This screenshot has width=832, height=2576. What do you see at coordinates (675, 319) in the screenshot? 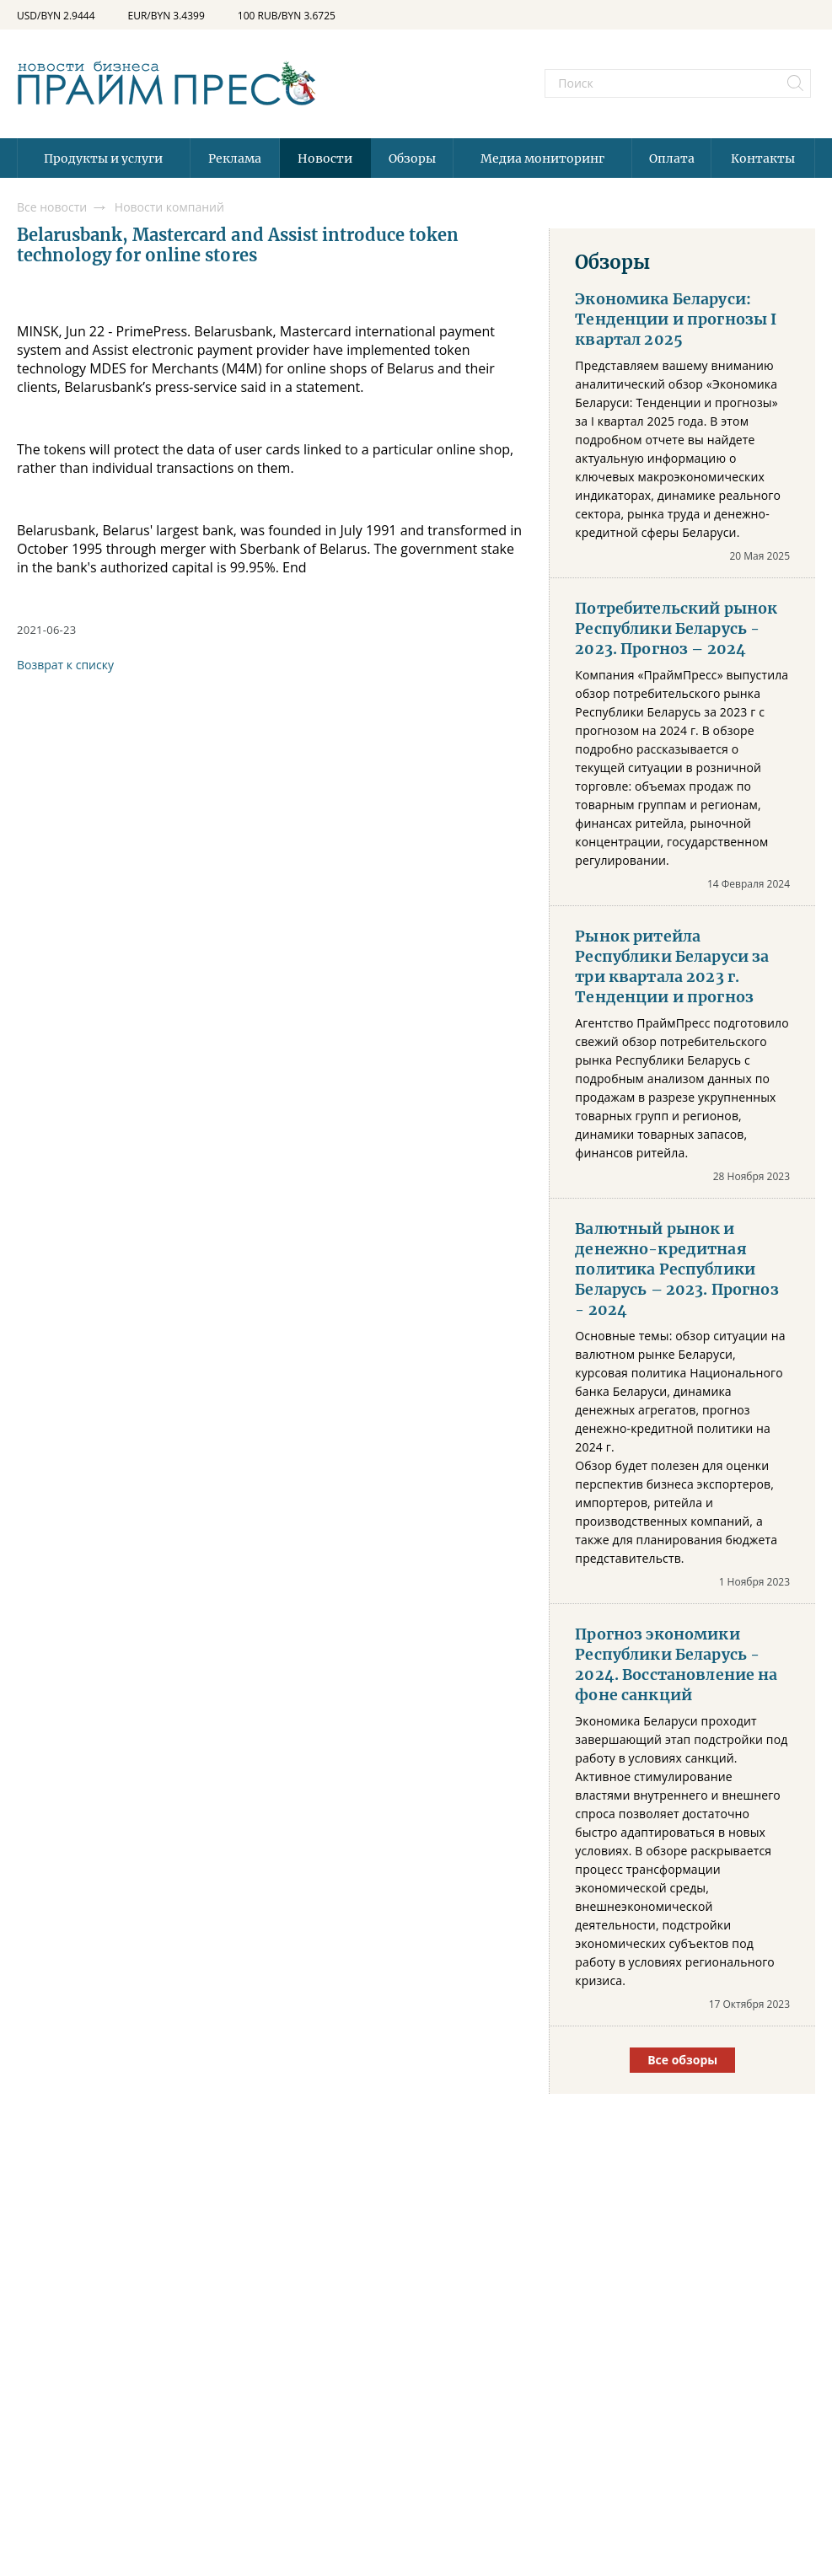
I see `Экономика Беларуси: Тенденции и прогнозы I квартал 2025` at bounding box center [675, 319].